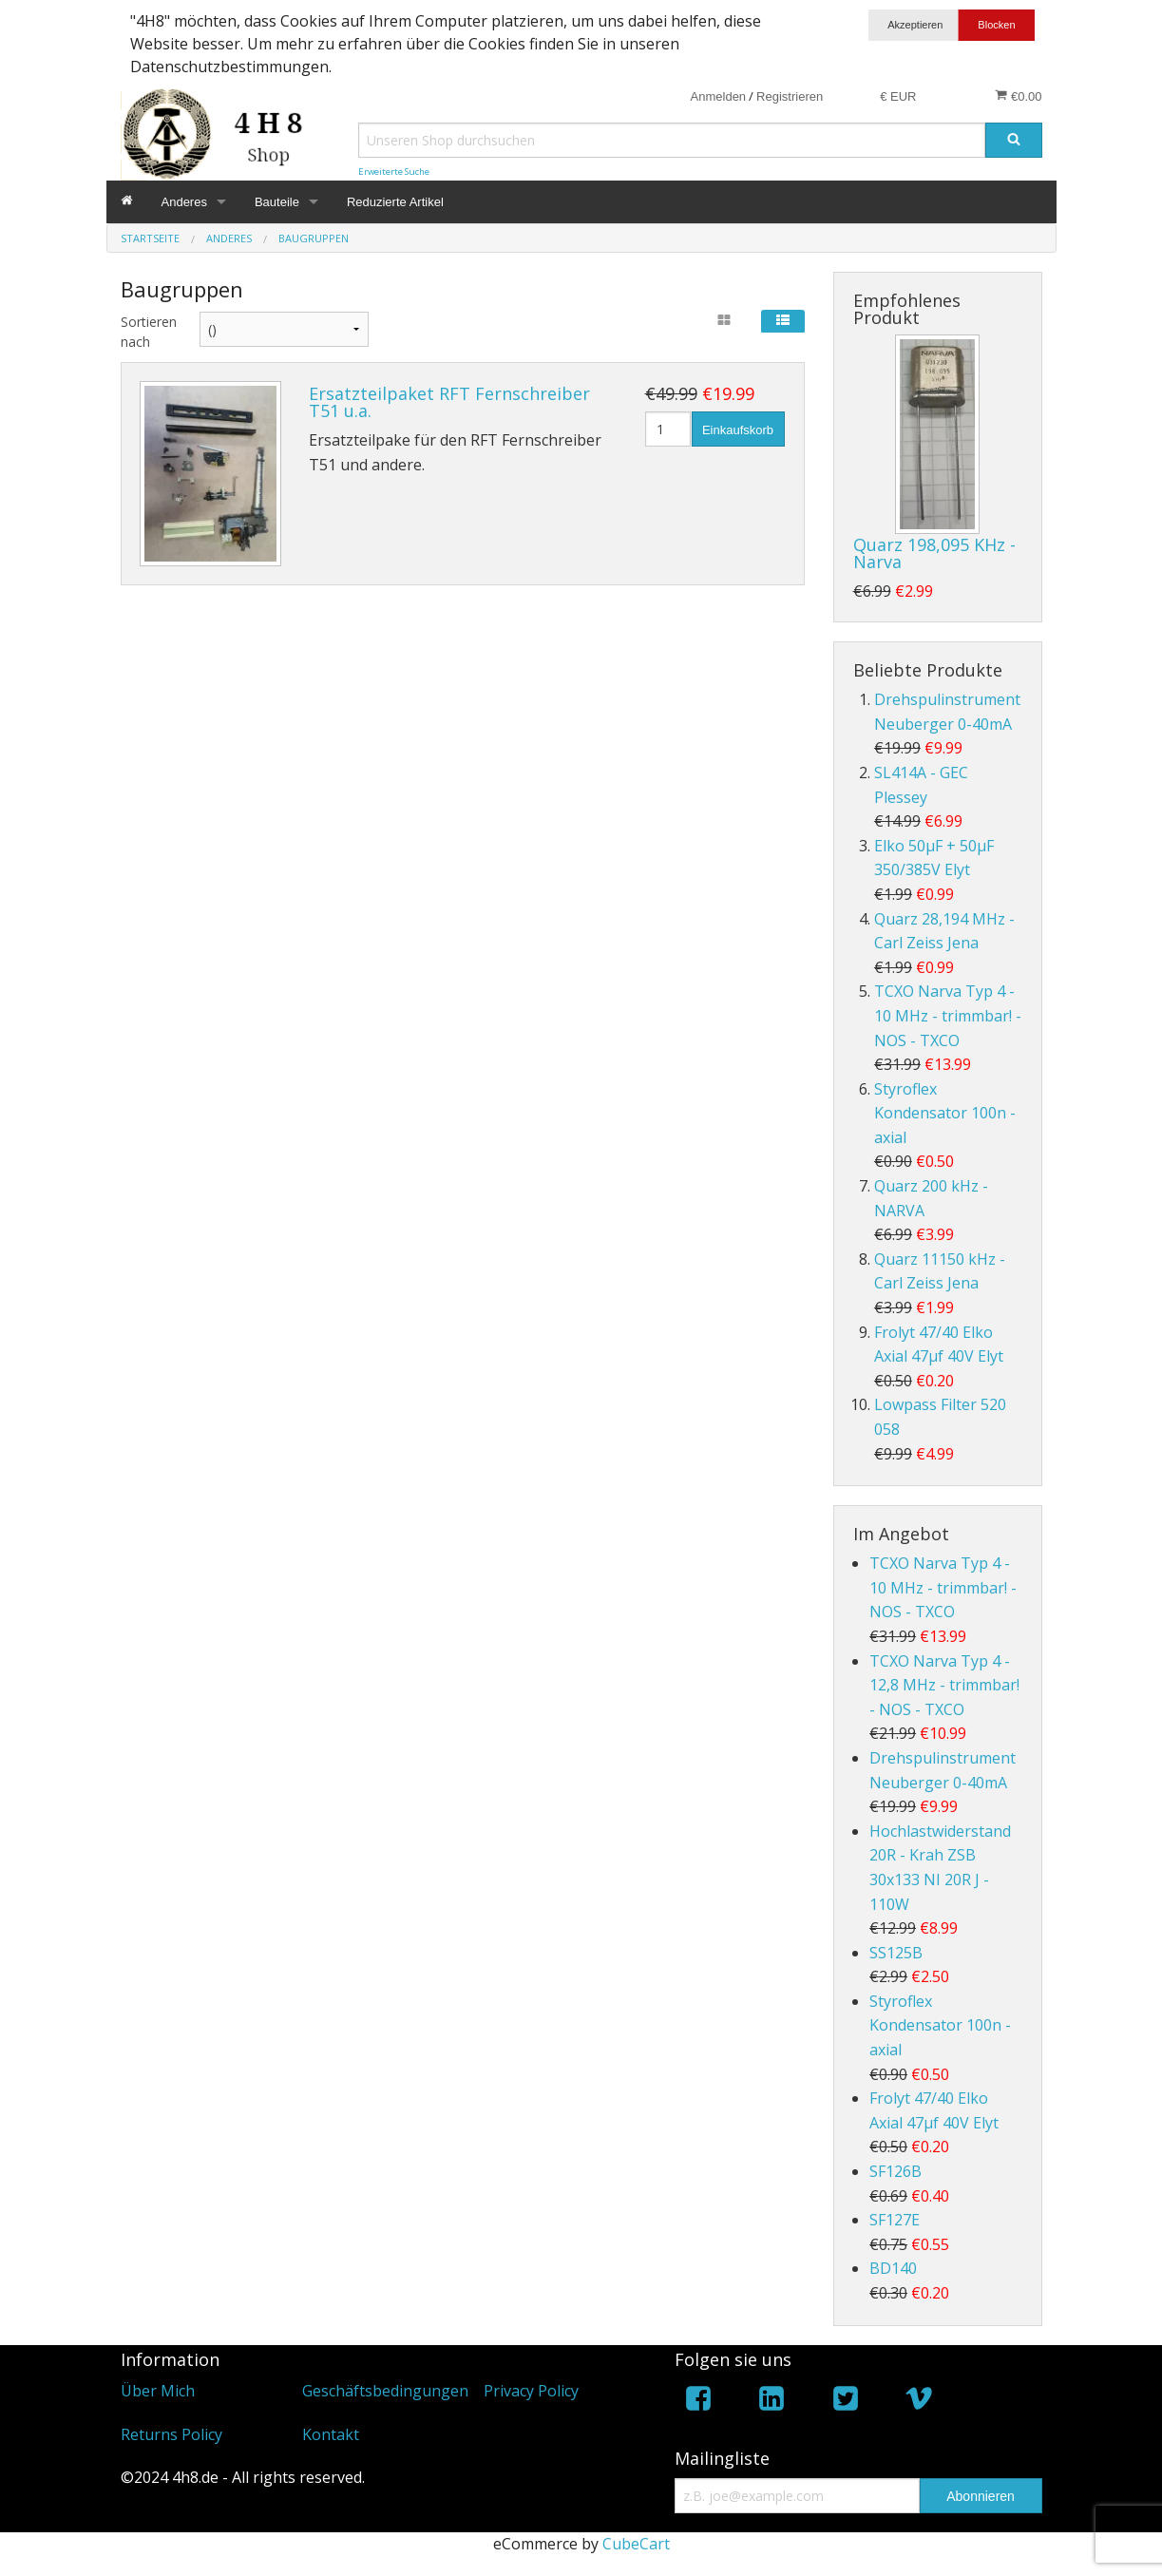 The height and width of the screenshot is (2576, 1162). What do you see at coordinates (668, 429) in the screenshot?
I see `[Menge]` at bounding box center [668, 429].